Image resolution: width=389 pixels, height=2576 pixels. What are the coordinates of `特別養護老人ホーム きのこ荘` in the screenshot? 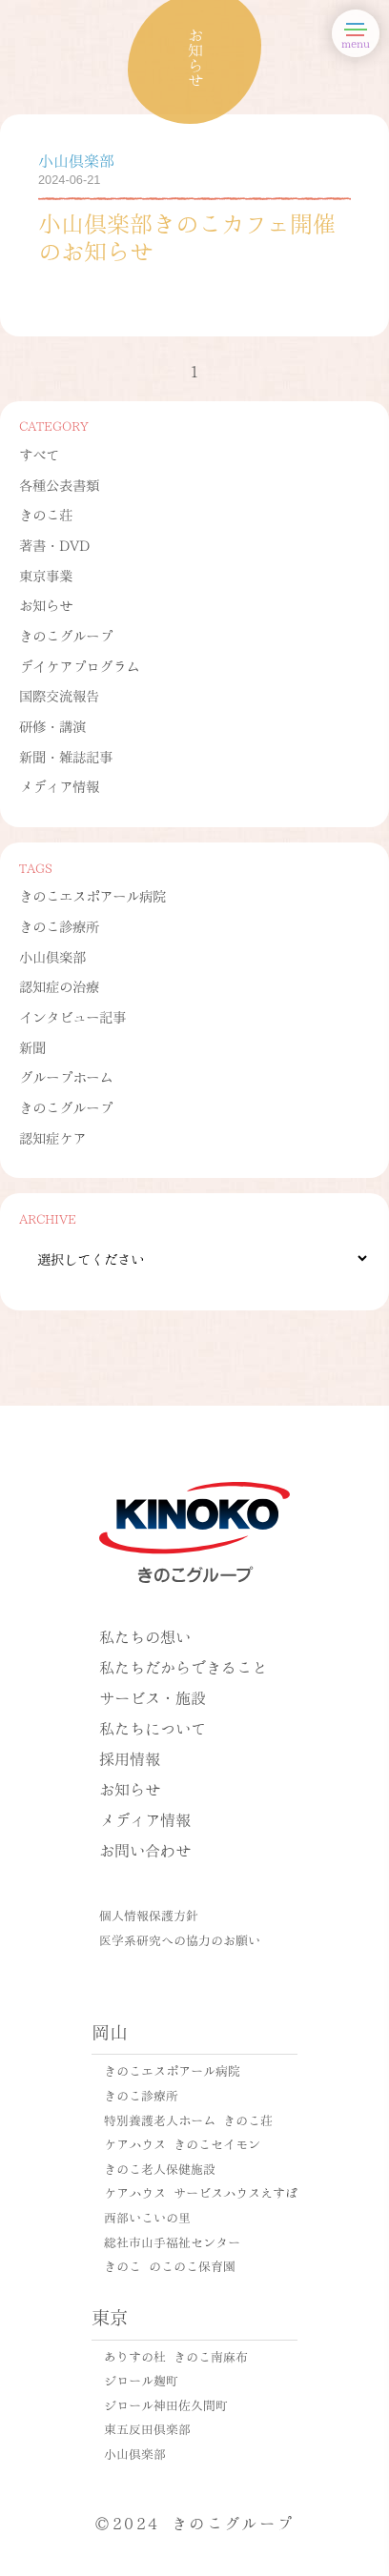 It's located at (188, 2119).